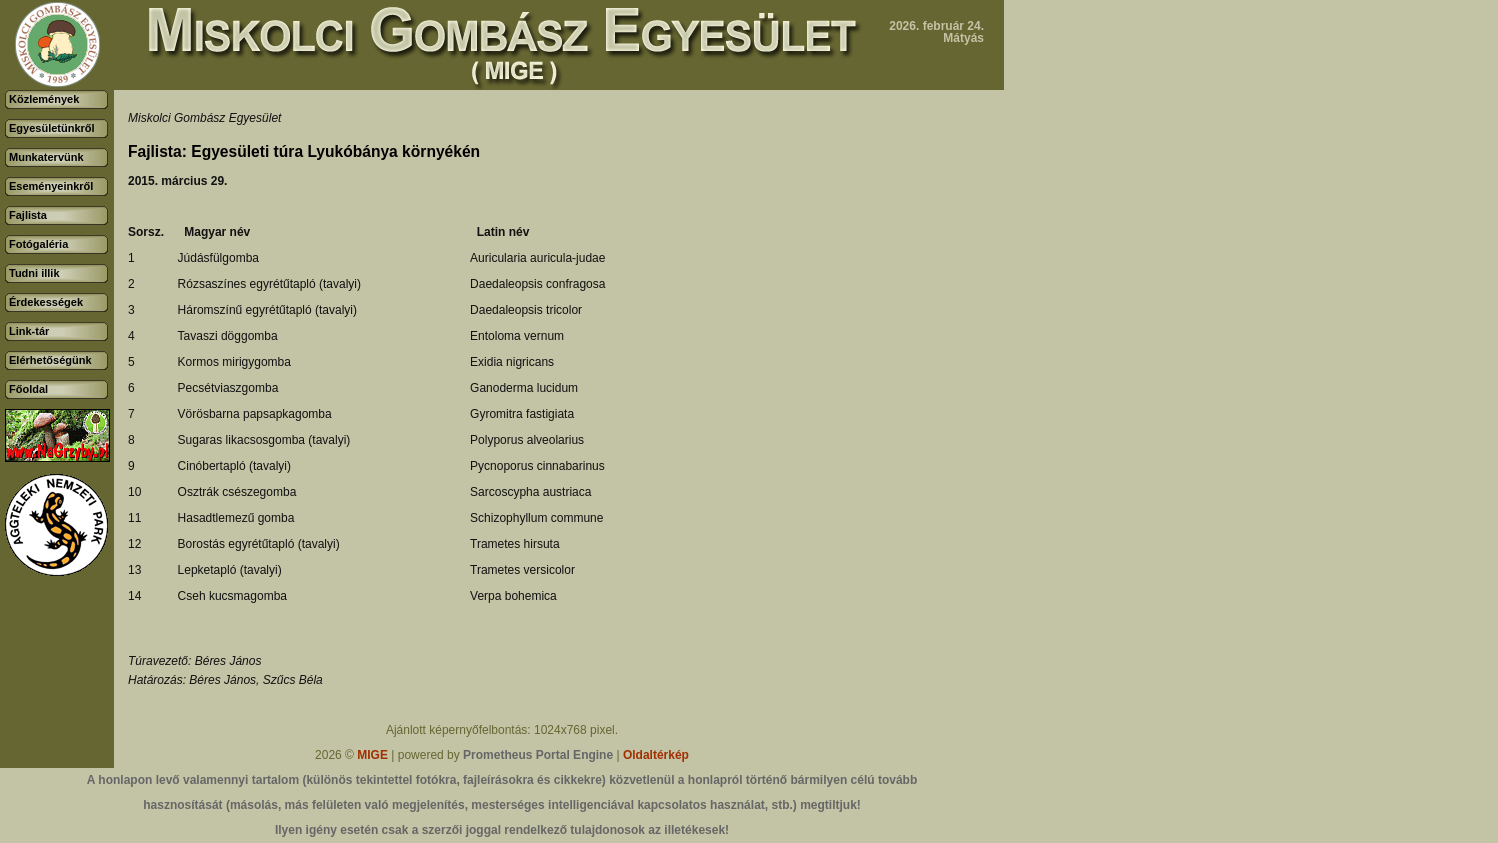 The height and width of the screenshot is (843, 1498). I want to click on Munkatervünk, so click(46, 157).